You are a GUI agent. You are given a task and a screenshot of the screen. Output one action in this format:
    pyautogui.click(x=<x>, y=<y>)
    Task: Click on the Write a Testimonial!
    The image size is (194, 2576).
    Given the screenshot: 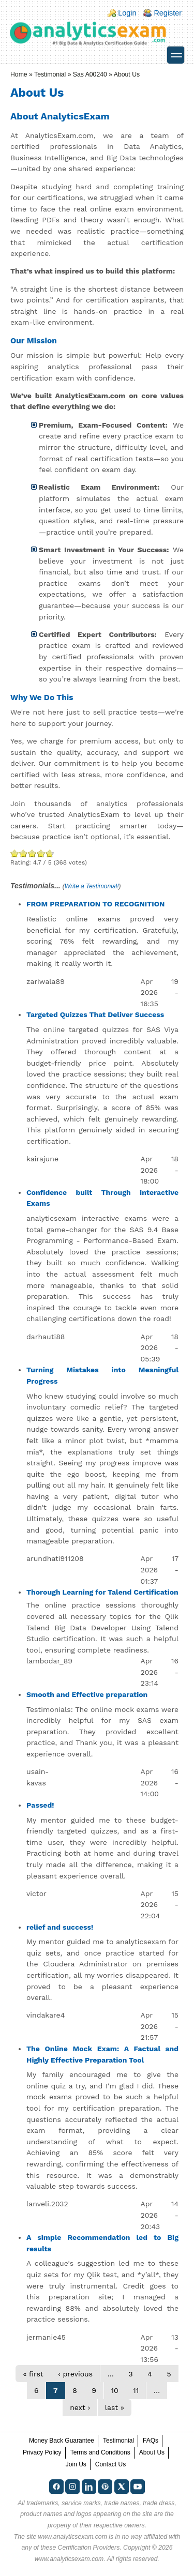 What is the action you would take?
    pyautogui.click(x=92, y=886)
    